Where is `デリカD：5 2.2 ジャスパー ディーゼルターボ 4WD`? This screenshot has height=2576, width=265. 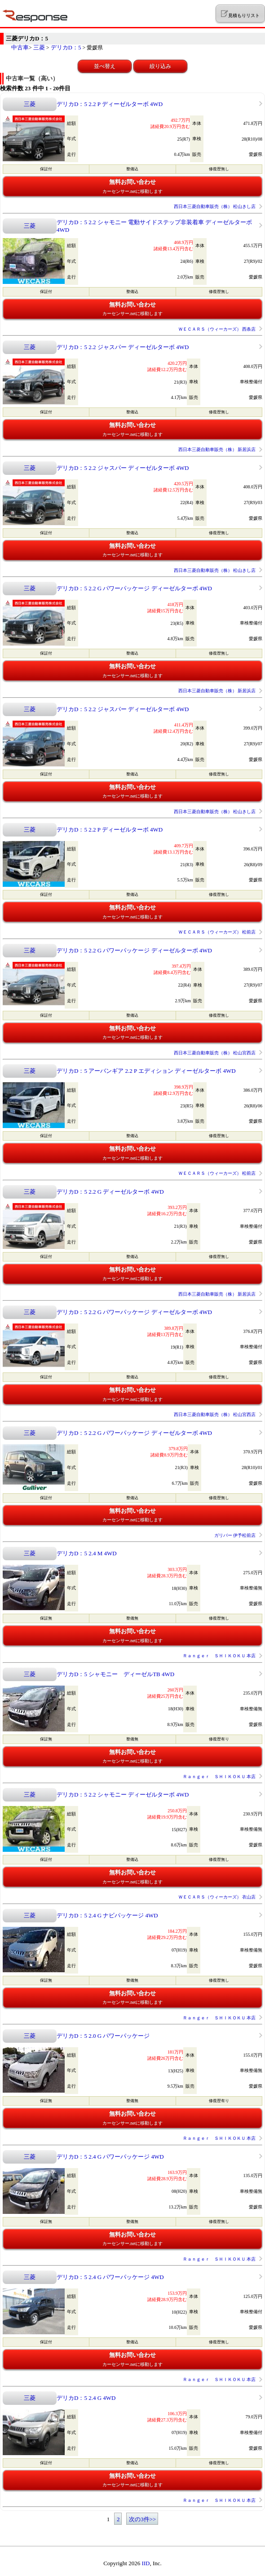 デリカD：5 2.2 ジャスパー ディーゼルターボ 4WD is located at coordinates (123, 347).